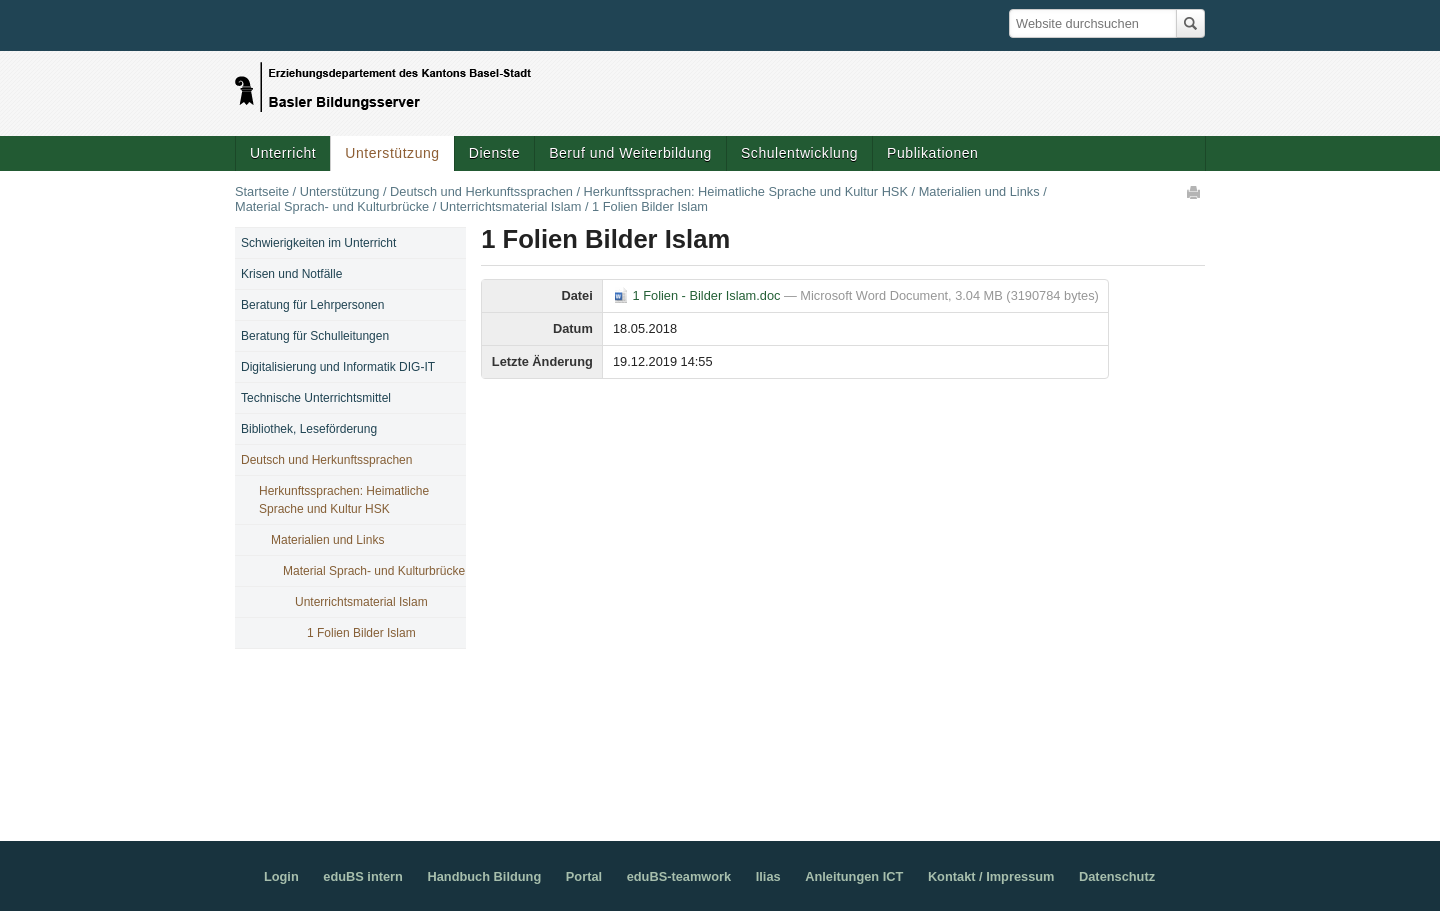  I want to click on Unterrichtsmaterial Islam, so click(511, 206).